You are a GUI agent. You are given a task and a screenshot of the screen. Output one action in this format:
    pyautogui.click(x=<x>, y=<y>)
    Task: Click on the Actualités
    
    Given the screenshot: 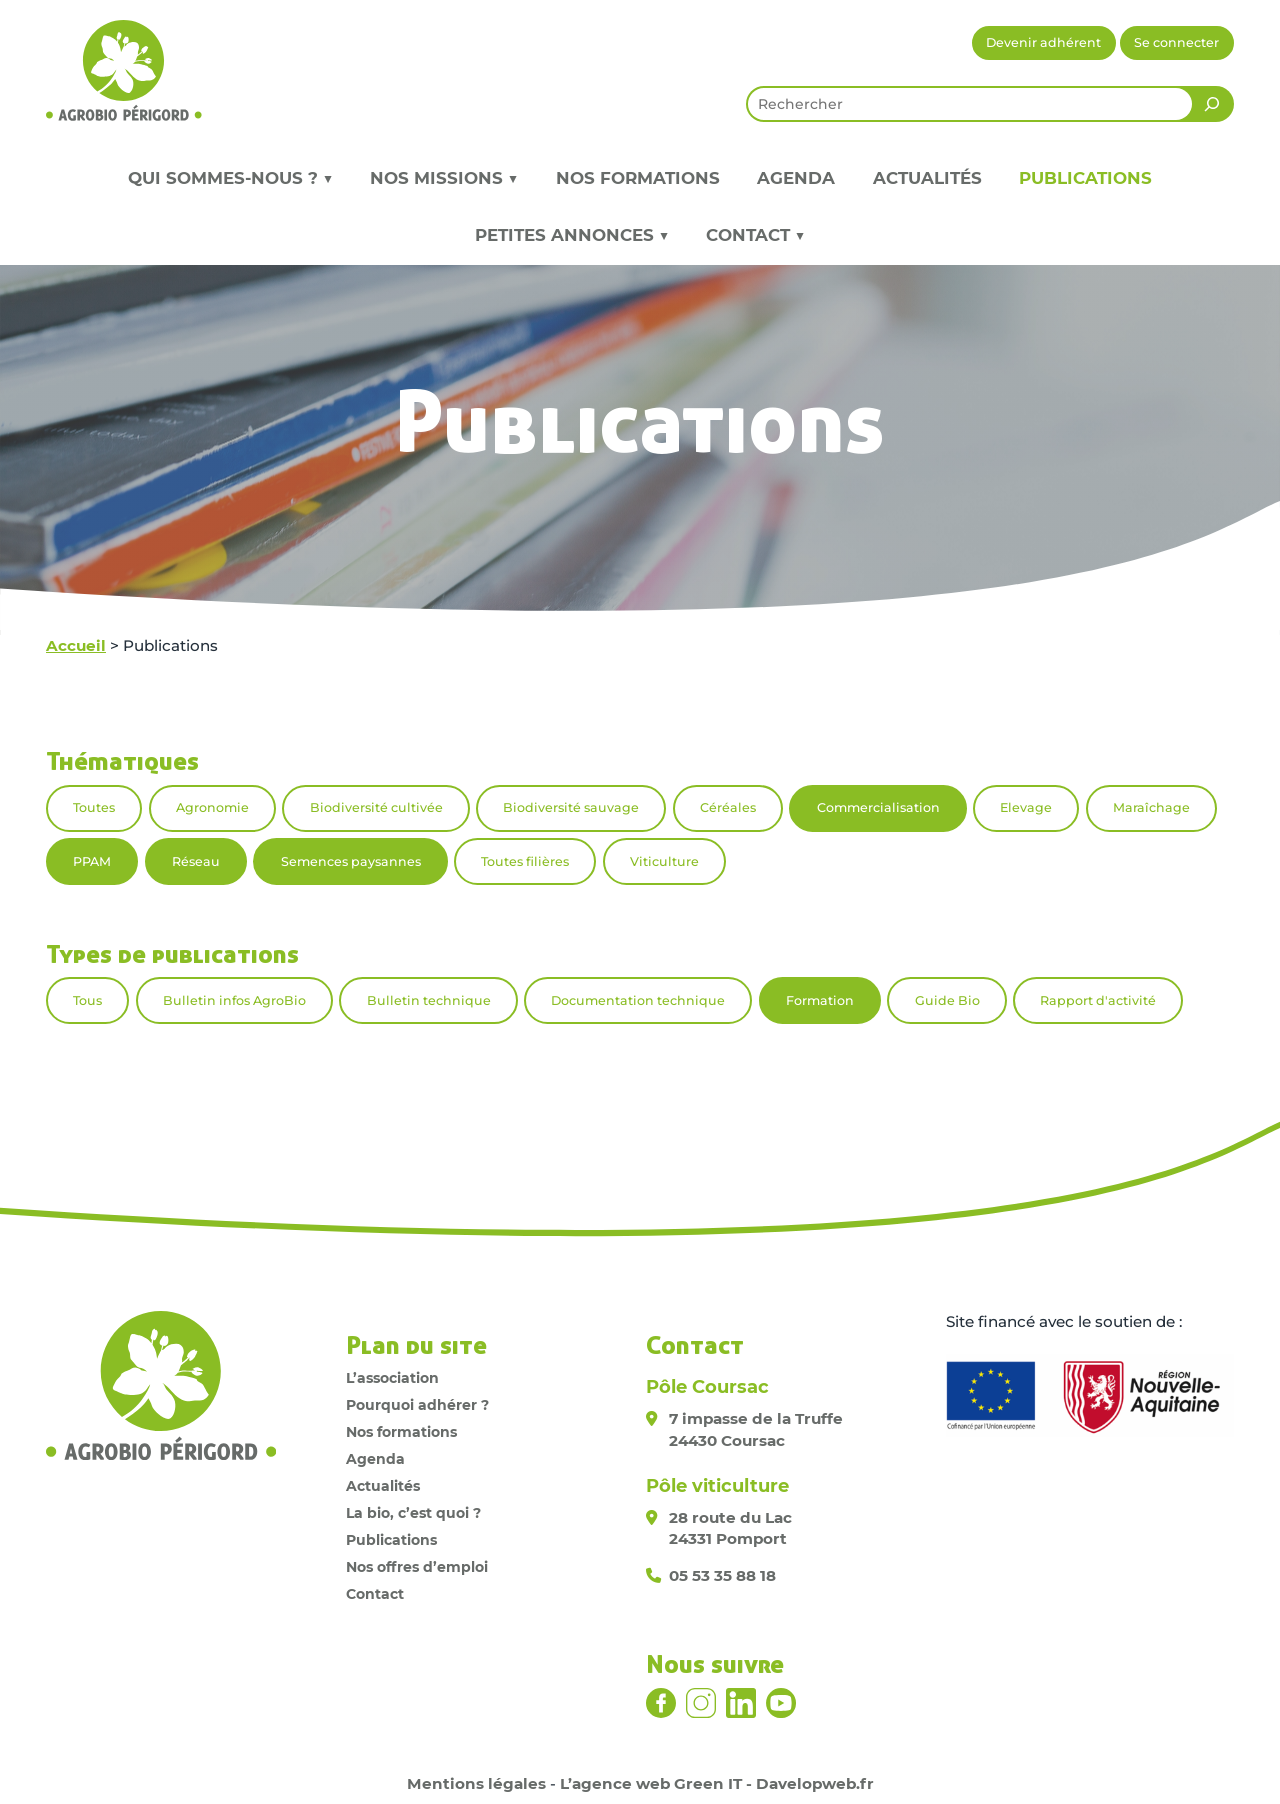 What is the action you would take?
    pyautogui.click(x=927, y=178)
    